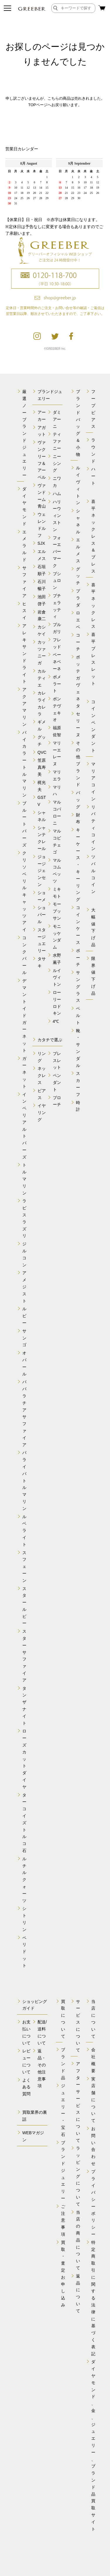 This screenshot has width=110, height=2576. Describe the element at coordinates (57, 441) in the screenshot. I see `ティファニー` at that location.